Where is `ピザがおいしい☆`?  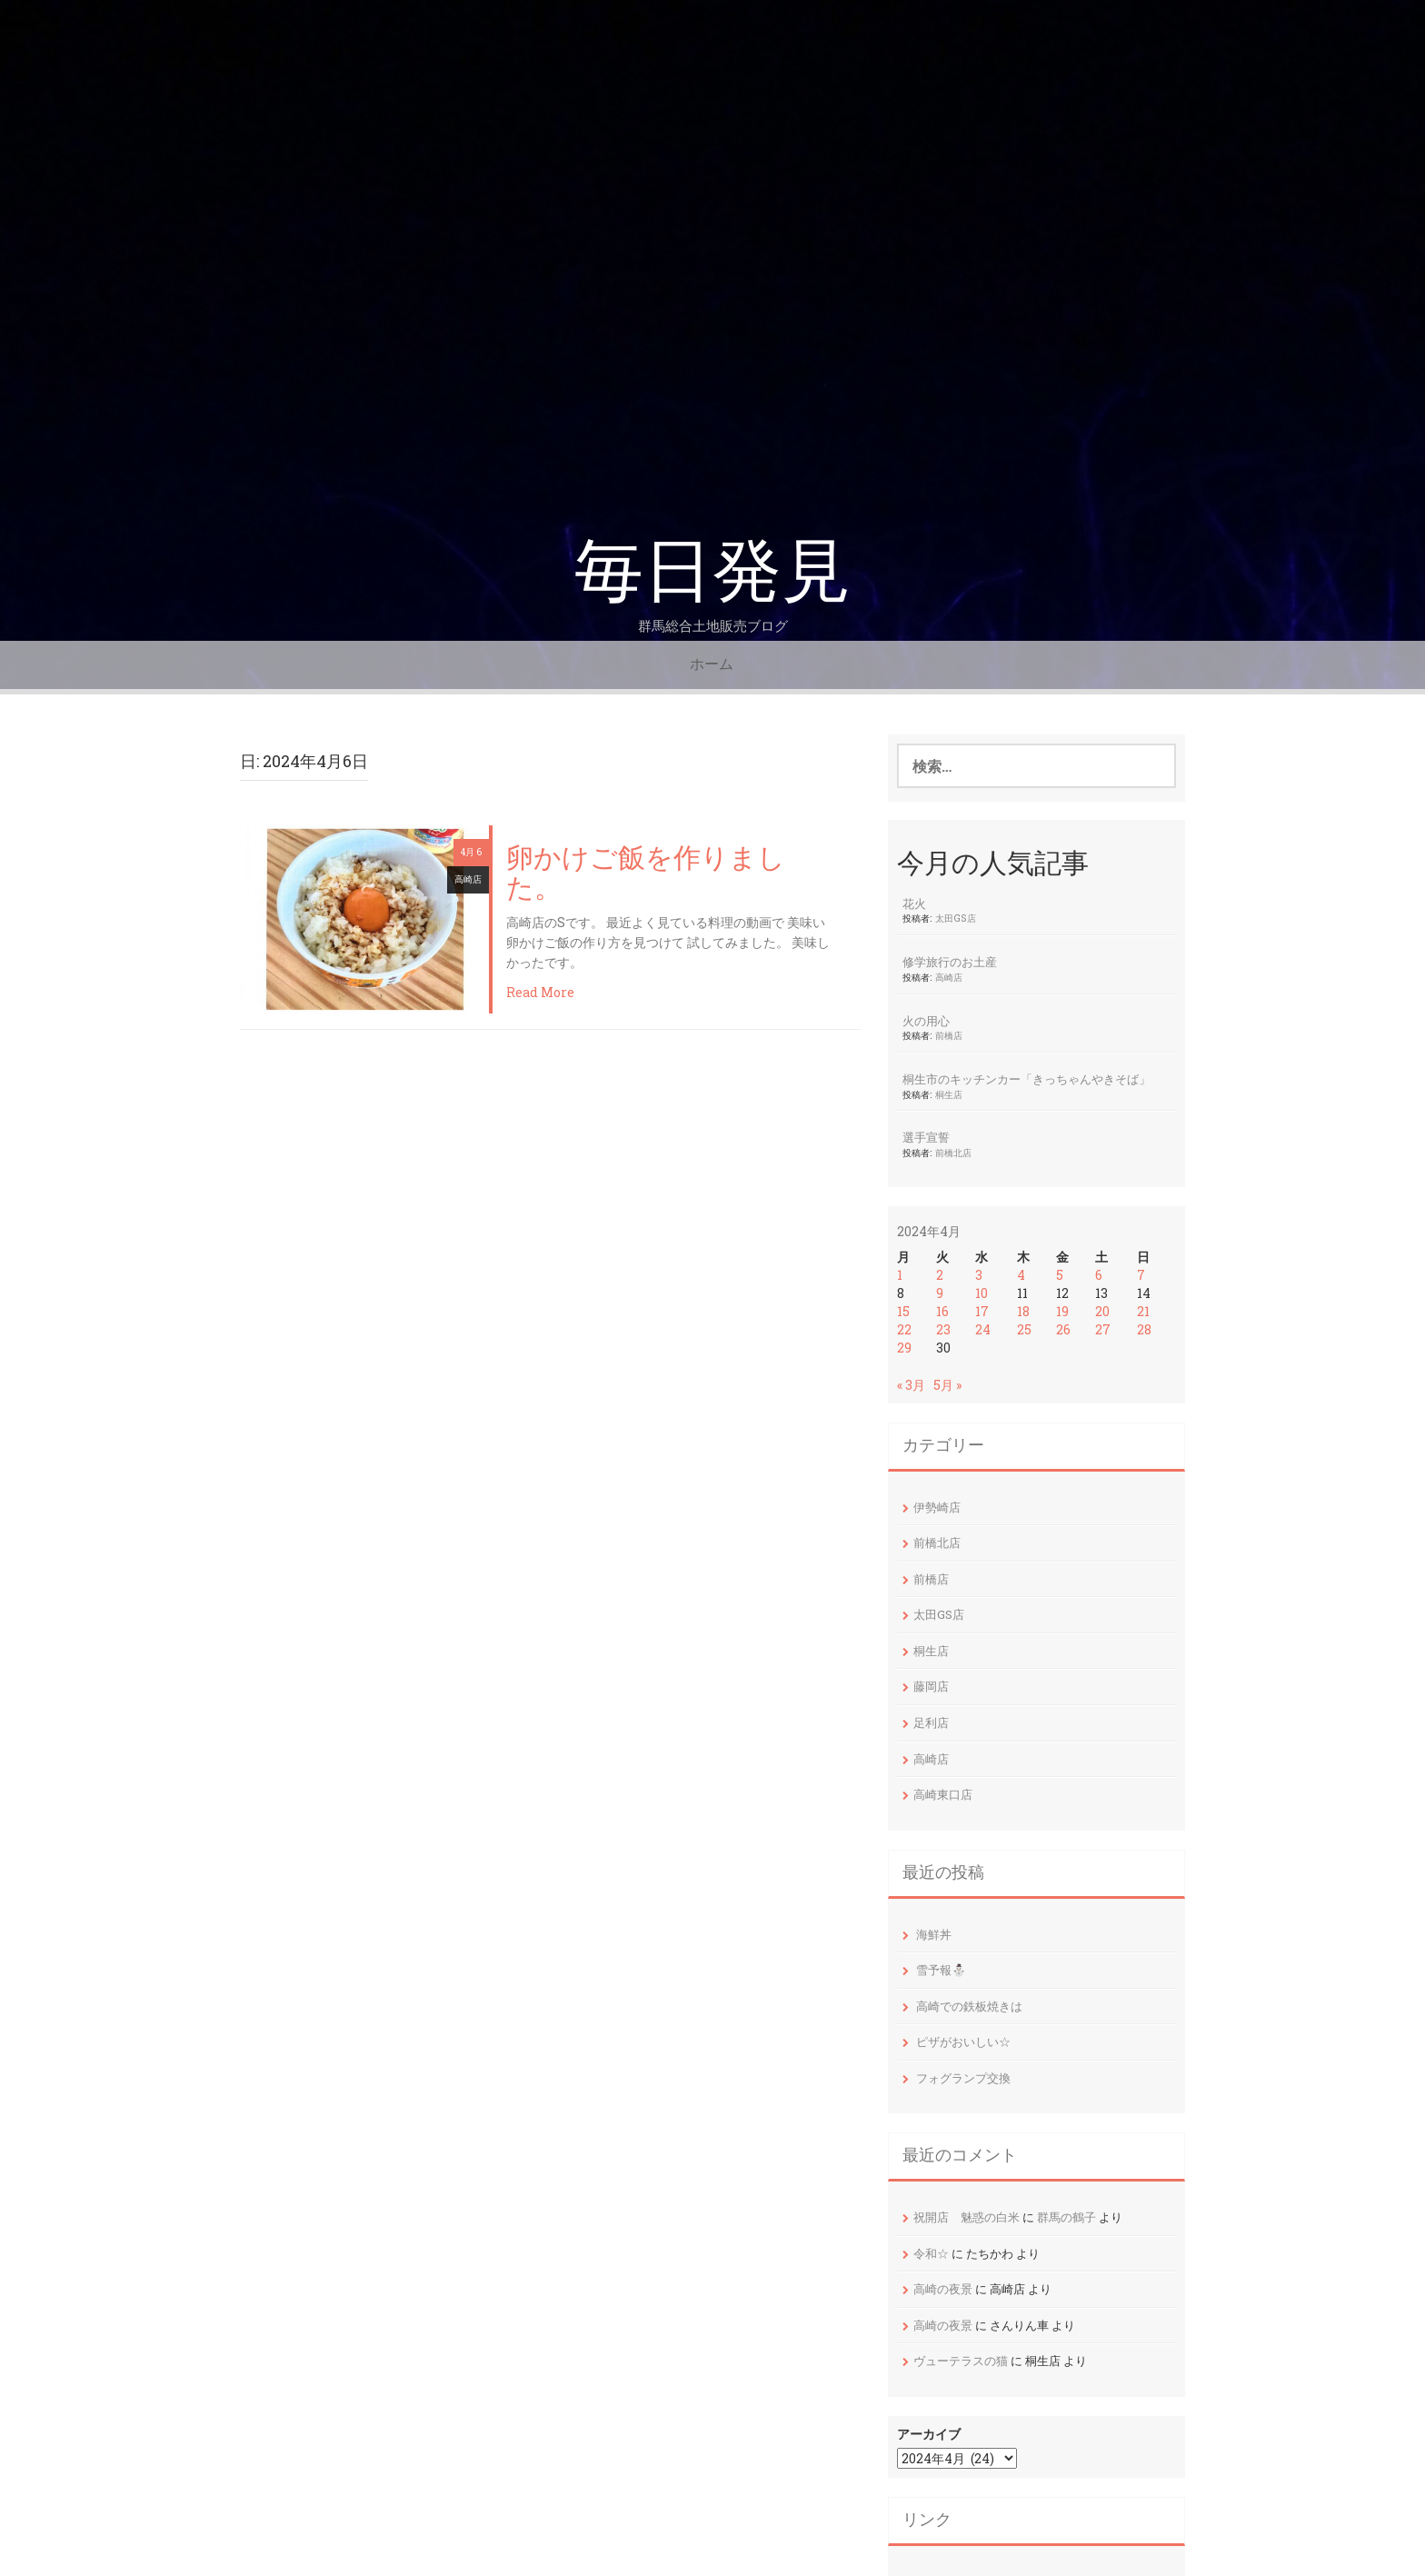 ピザがおいしい☆ is located at coordinates (963, 2041).